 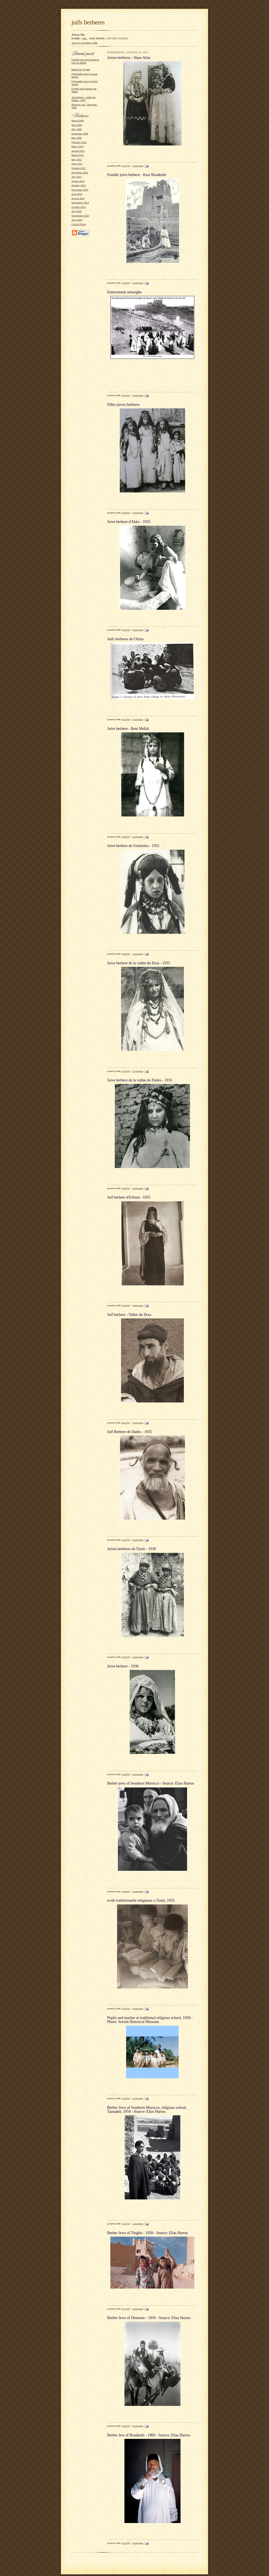 What do you see at coordinates (125, 1071) in the screenshot?
I see `3:54 PM` at bounding box center [125, 1071].